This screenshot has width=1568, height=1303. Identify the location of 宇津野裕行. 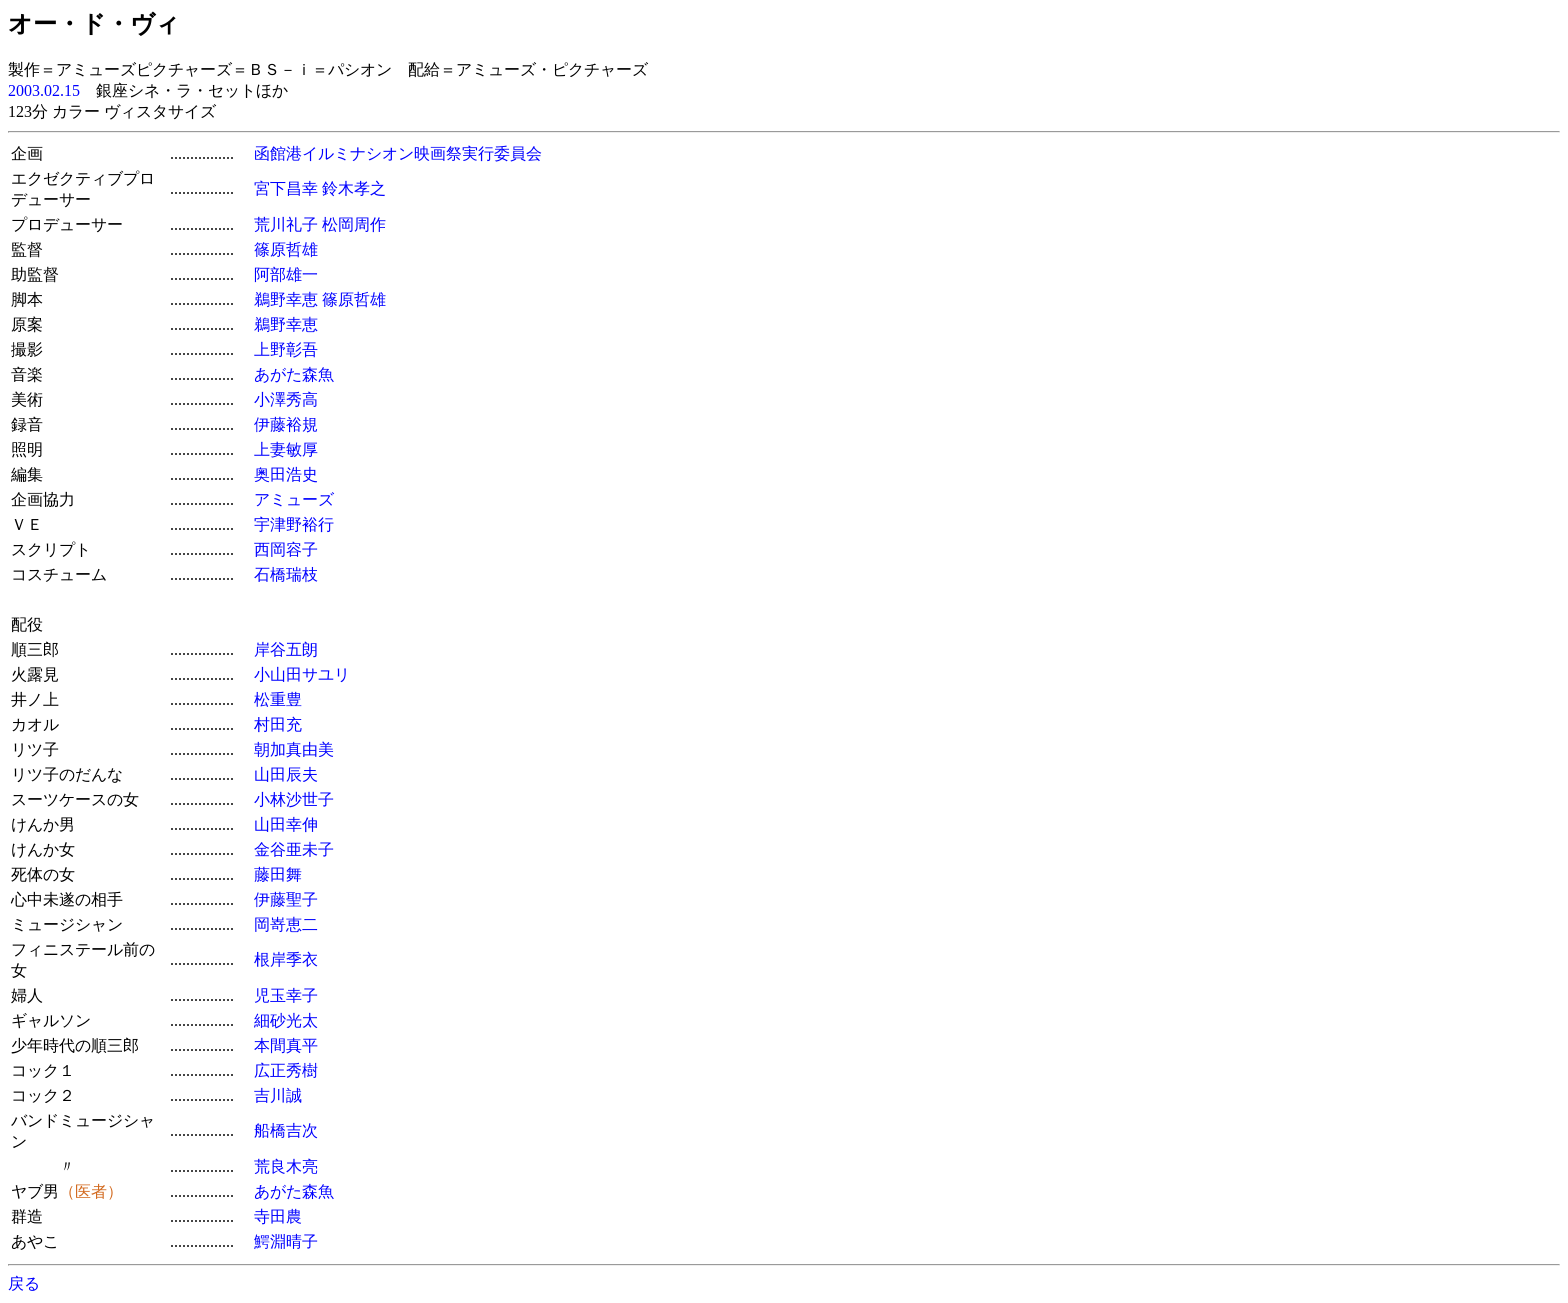
(294, 524).